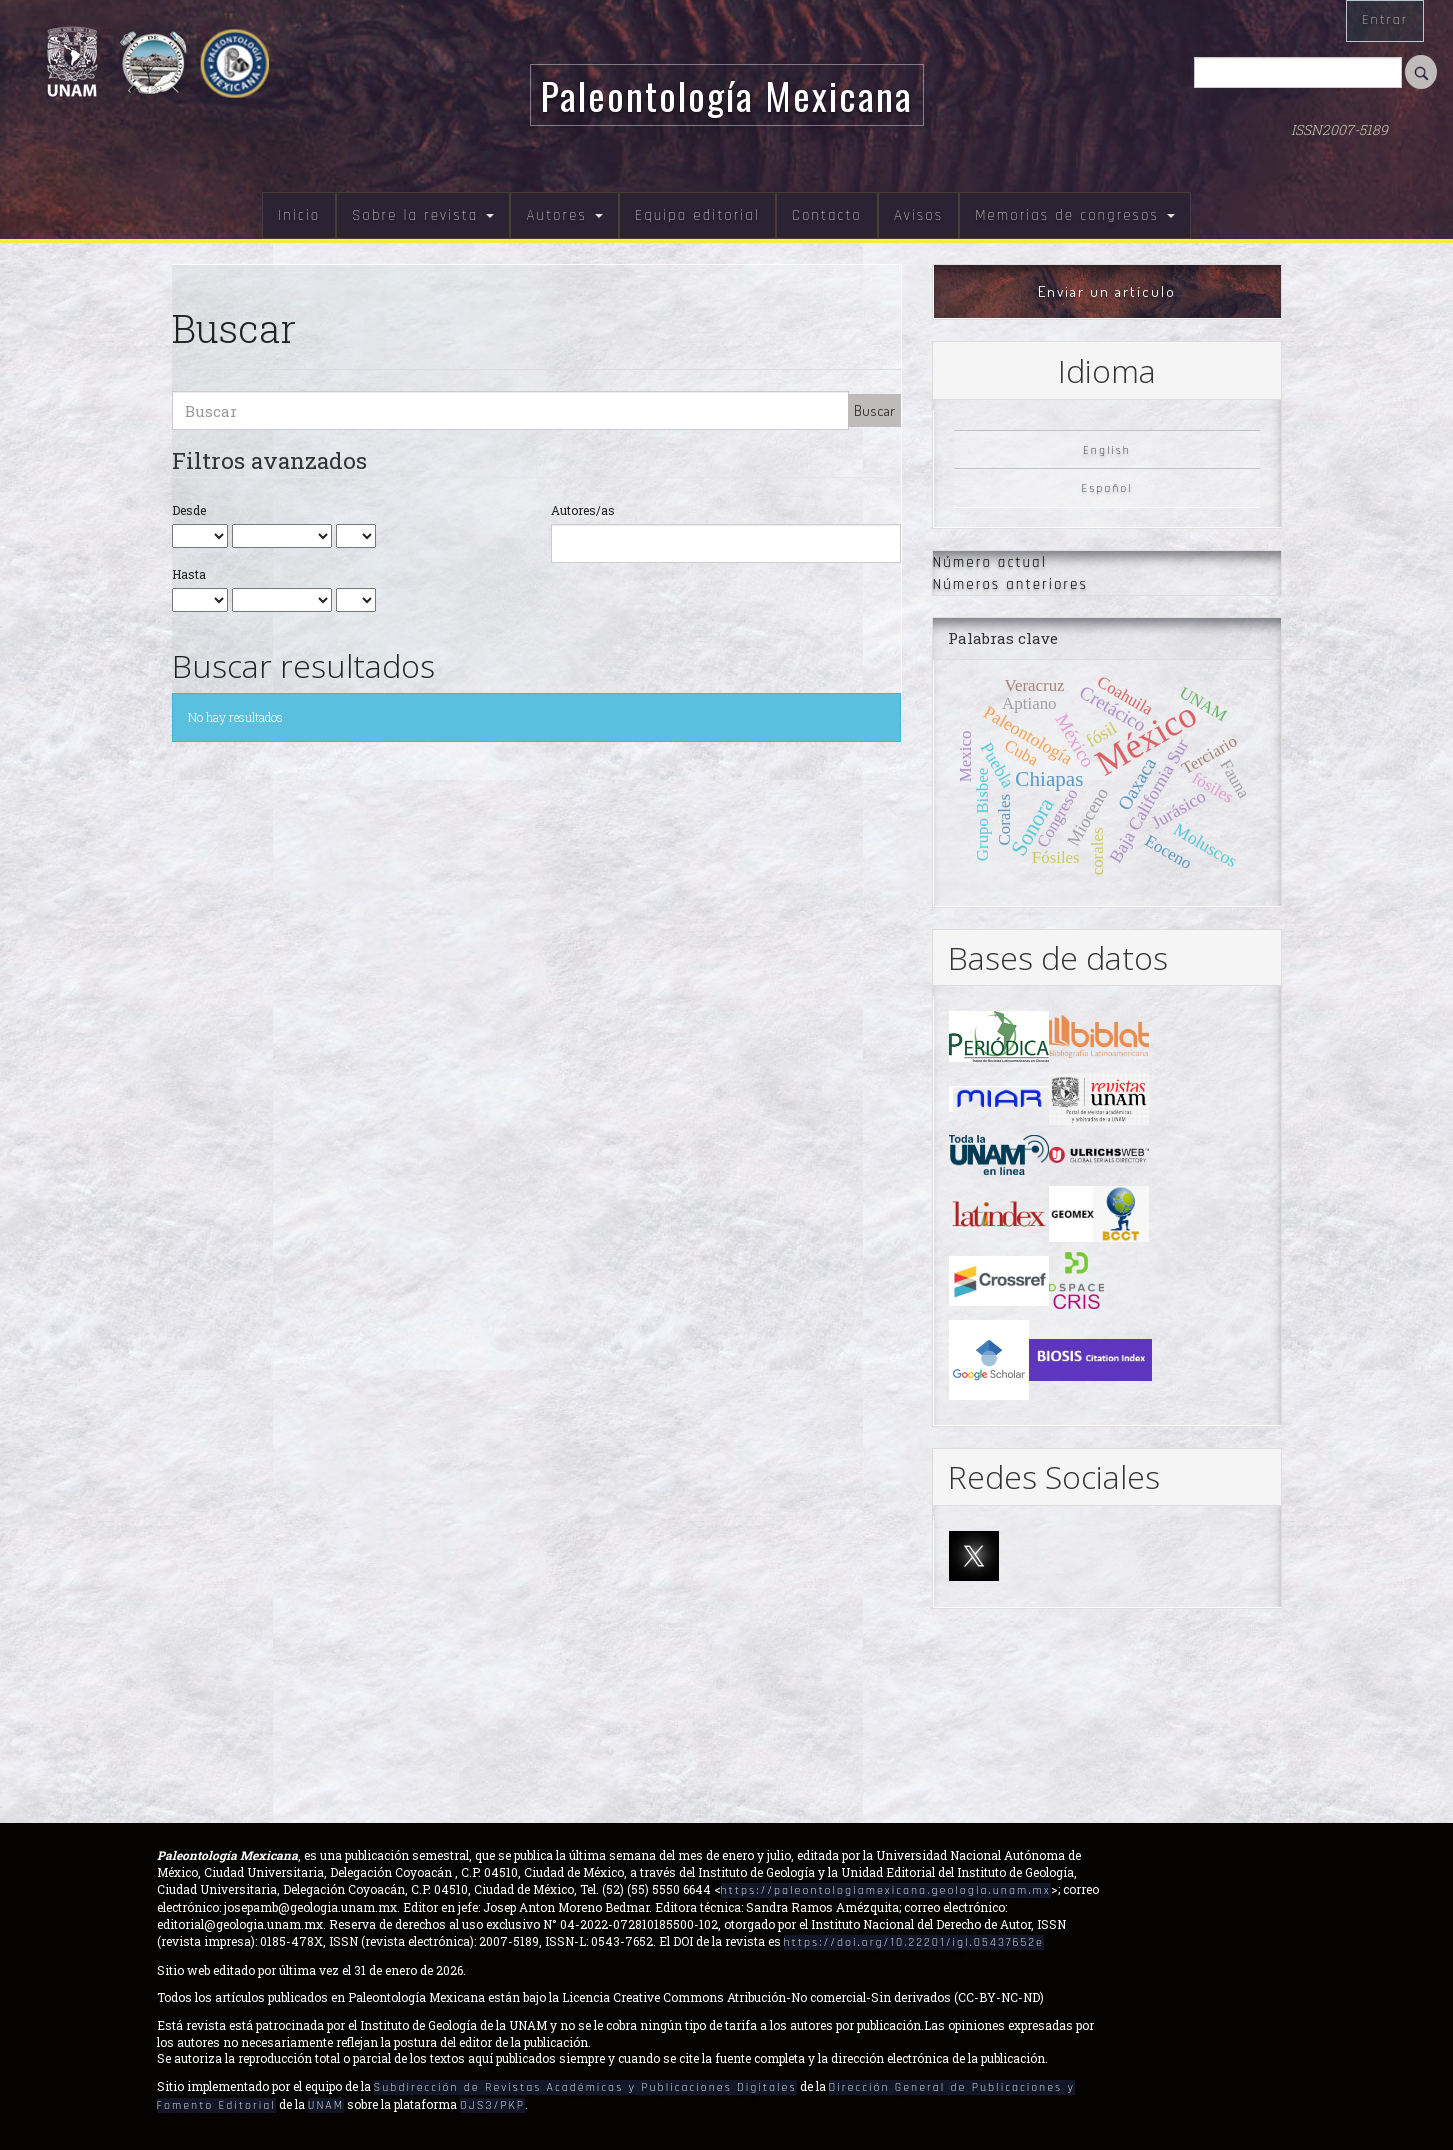  I want to click on Equipo editorial, so click(697, 215).